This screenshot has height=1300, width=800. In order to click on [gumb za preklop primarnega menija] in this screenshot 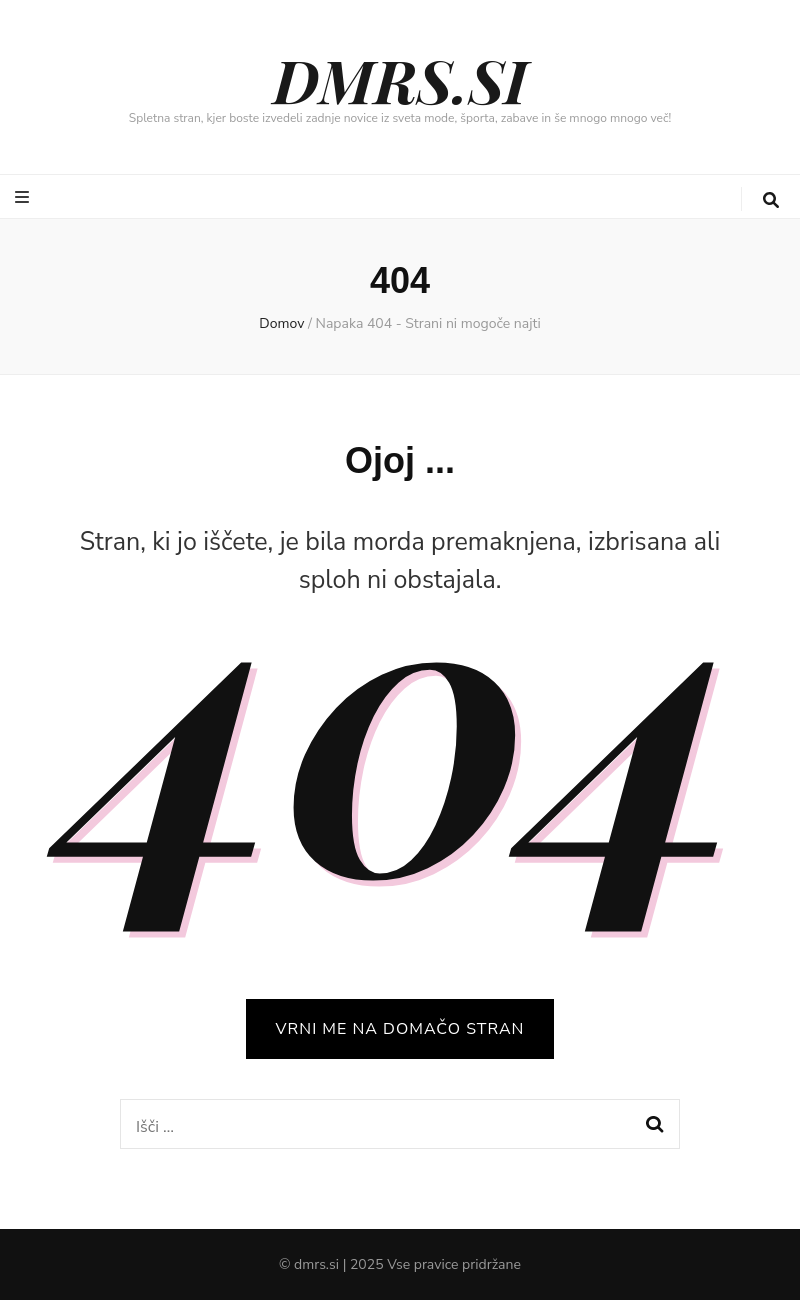, I will do `click(24, 197)`.